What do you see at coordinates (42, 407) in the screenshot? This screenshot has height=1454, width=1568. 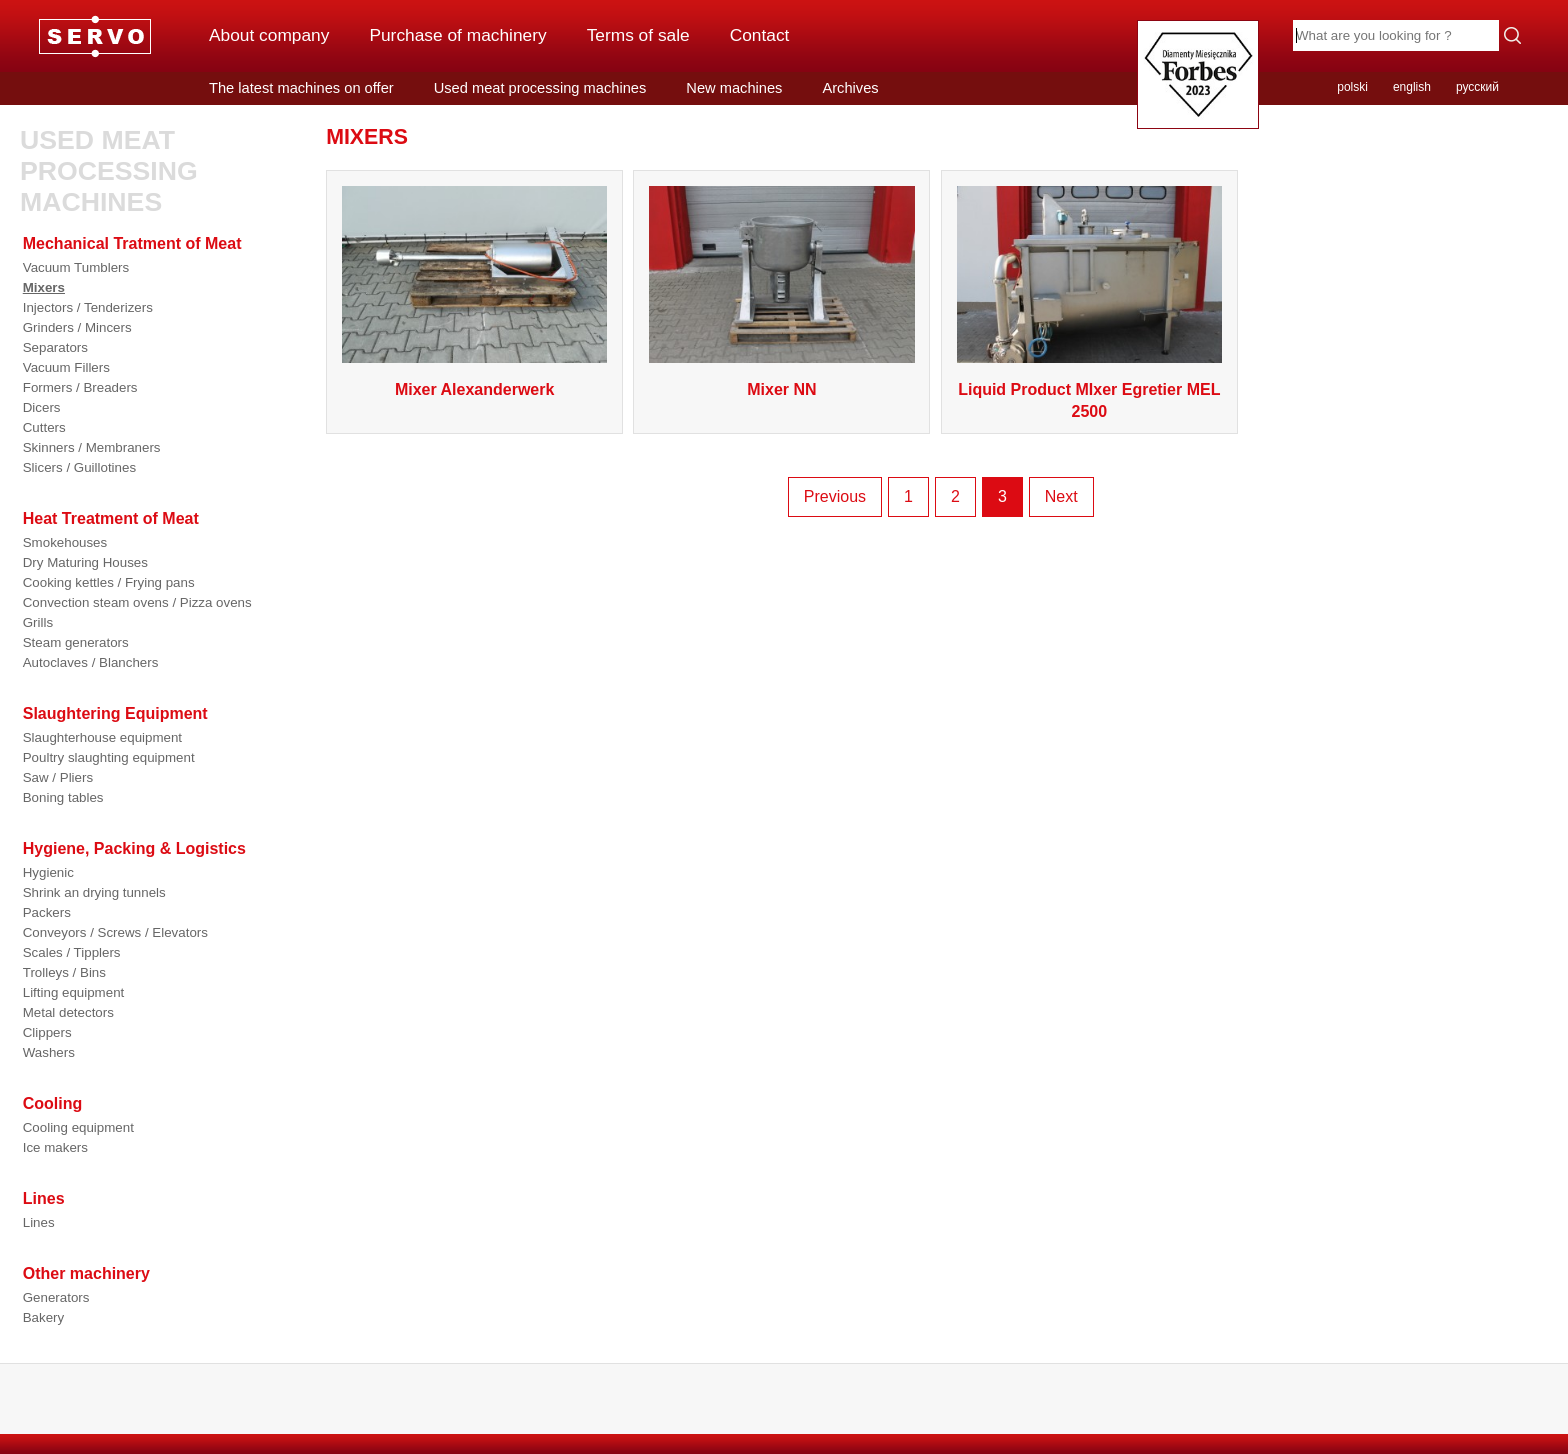 I see `Dicers` at bounding box center [42, 407].